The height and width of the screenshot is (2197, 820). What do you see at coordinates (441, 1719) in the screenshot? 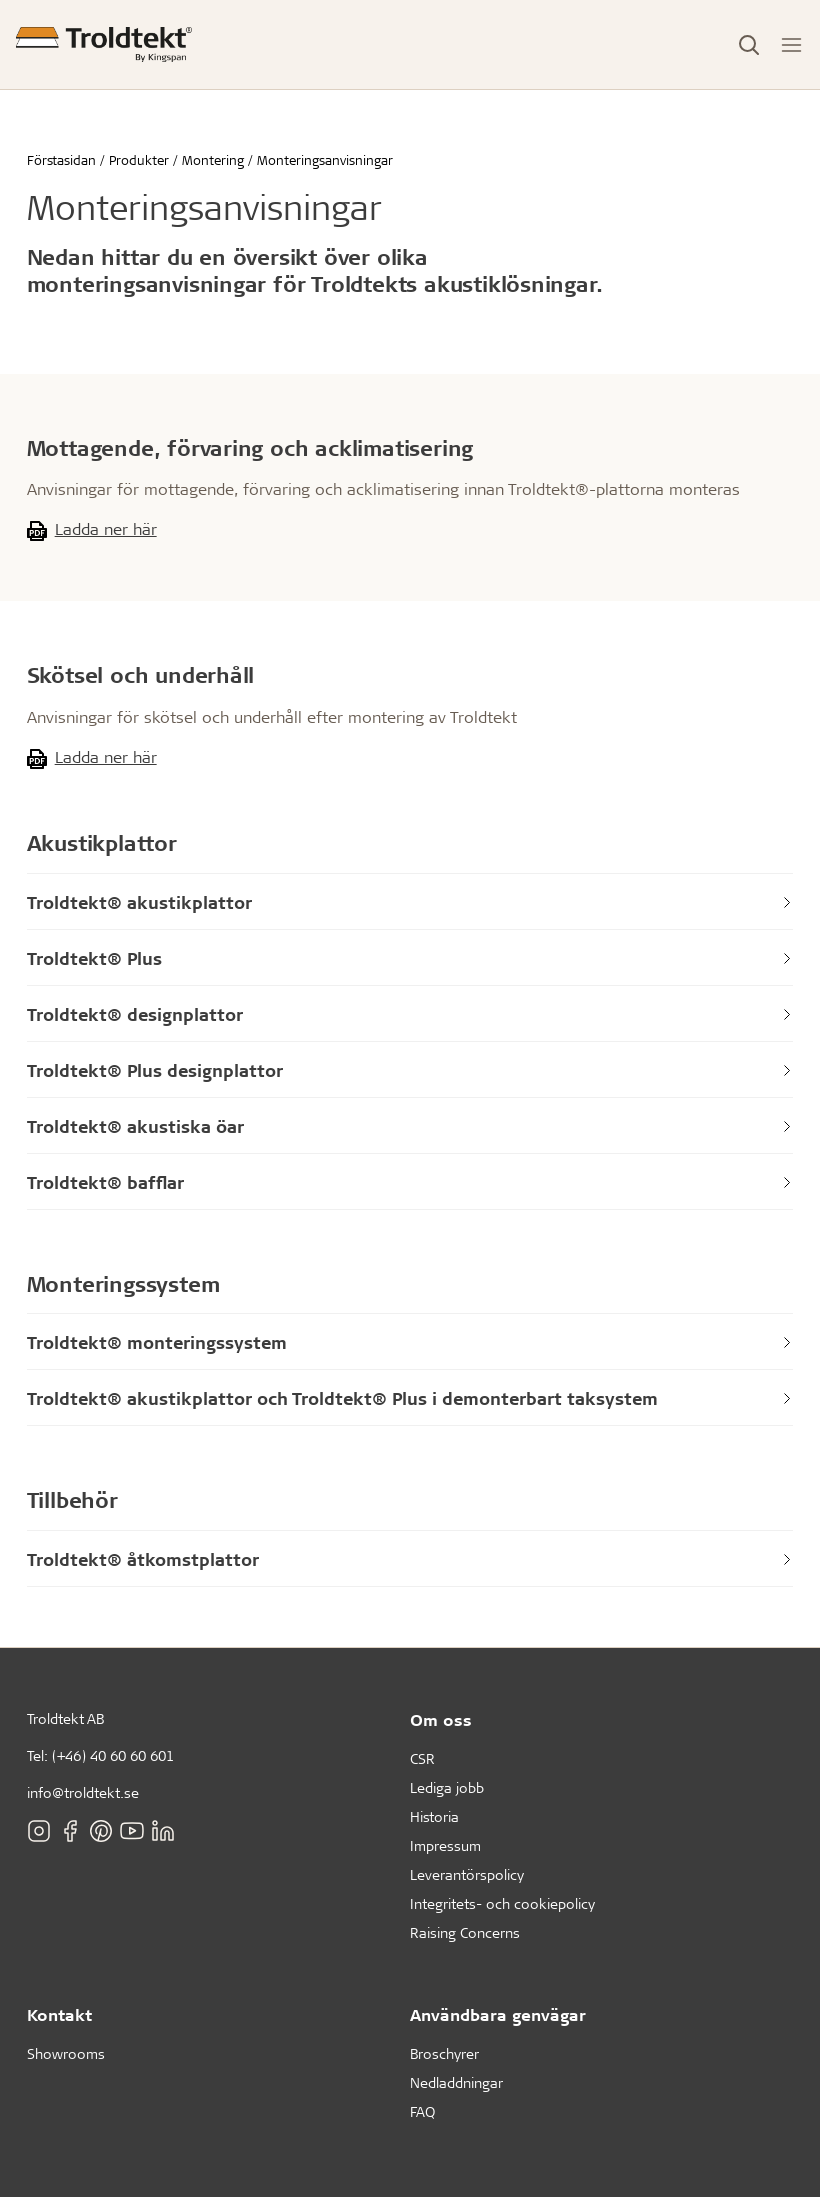
I see `Om oss` at bounding box center [441, 1719].